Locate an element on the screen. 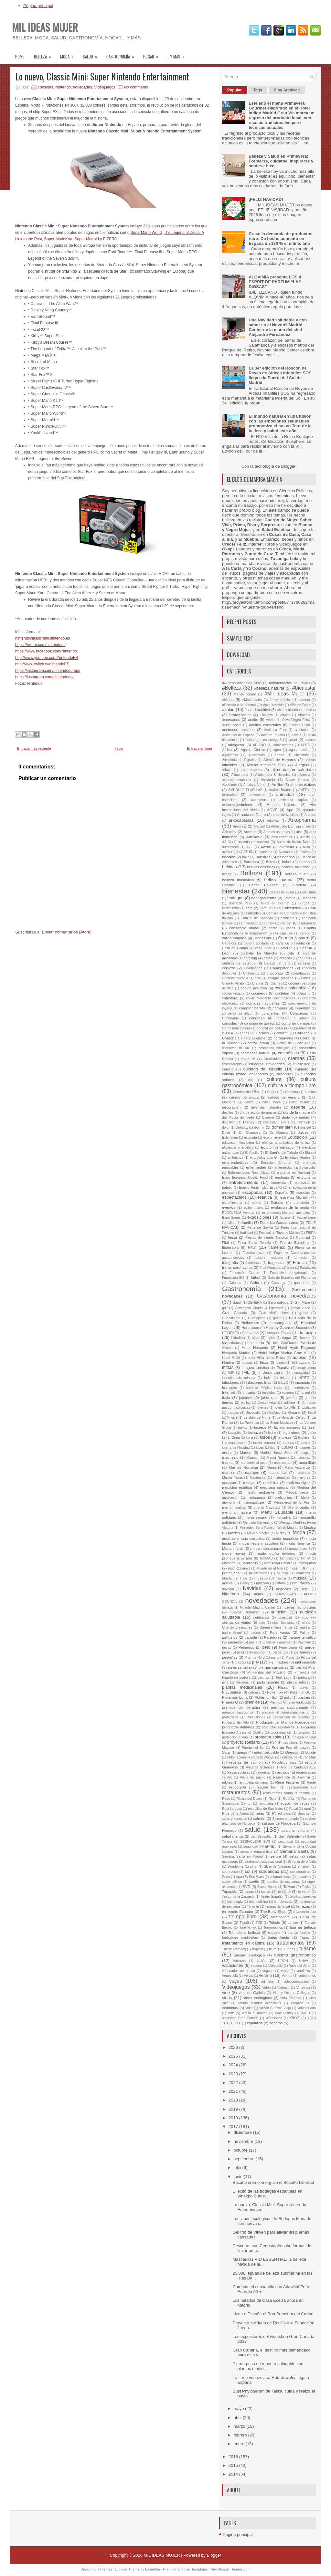 The image size is (331, 2576). tartas is located at coordinates (266, 1891).